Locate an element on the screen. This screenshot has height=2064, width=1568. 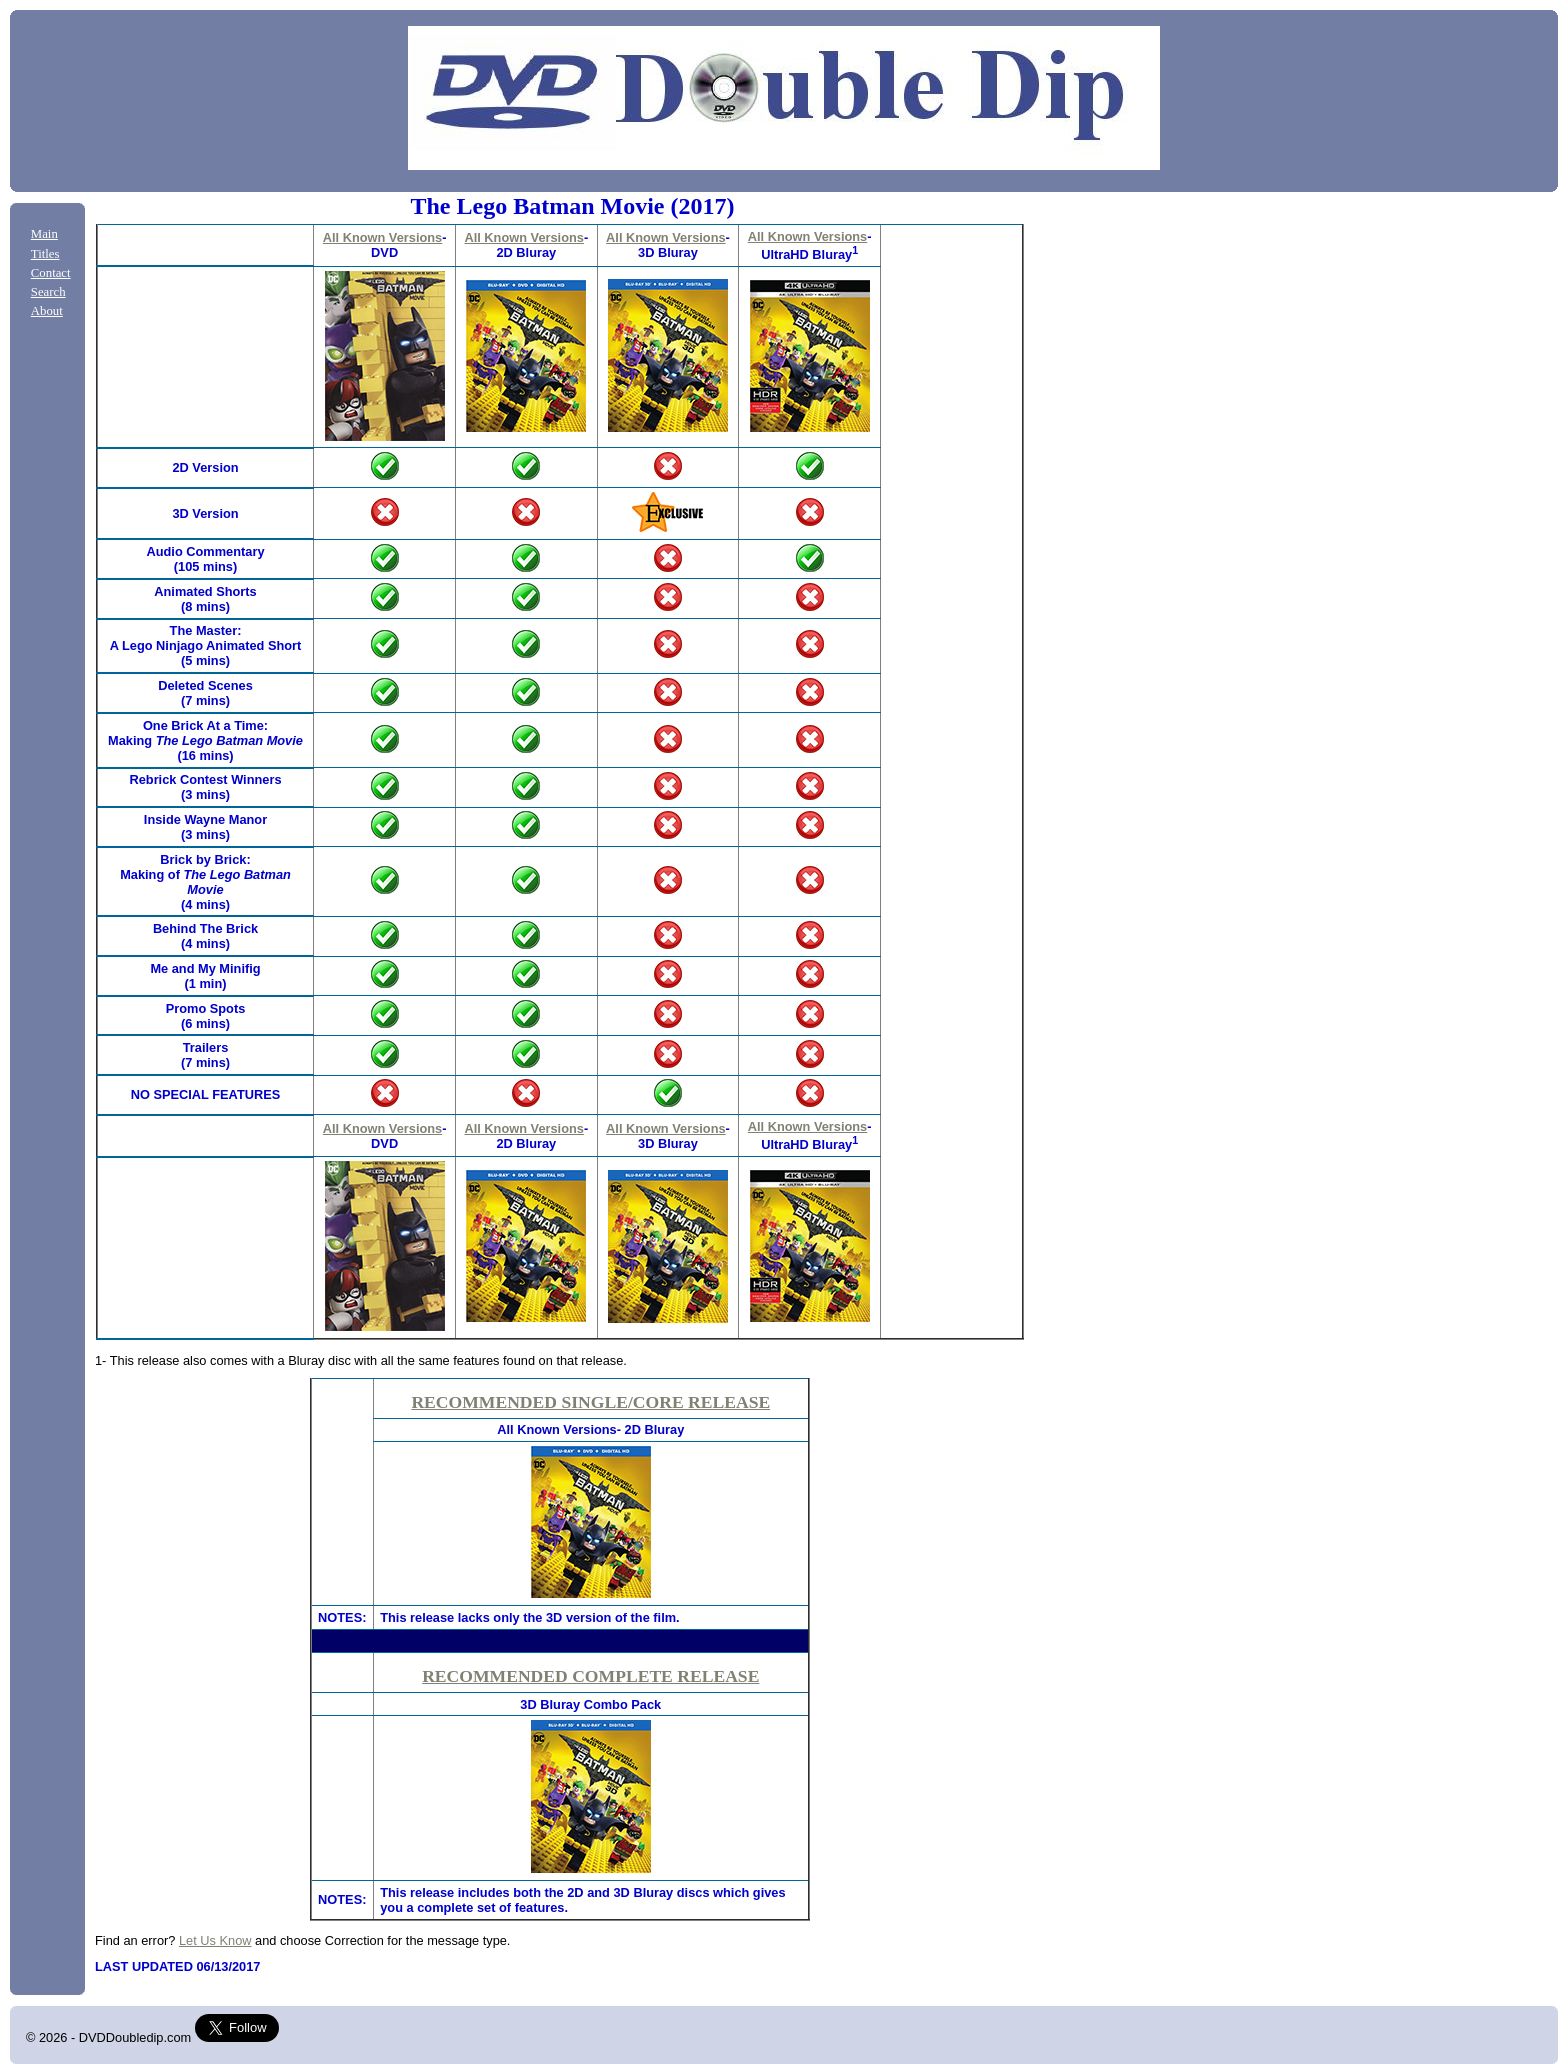
Search is located at coordinates (48, 292).